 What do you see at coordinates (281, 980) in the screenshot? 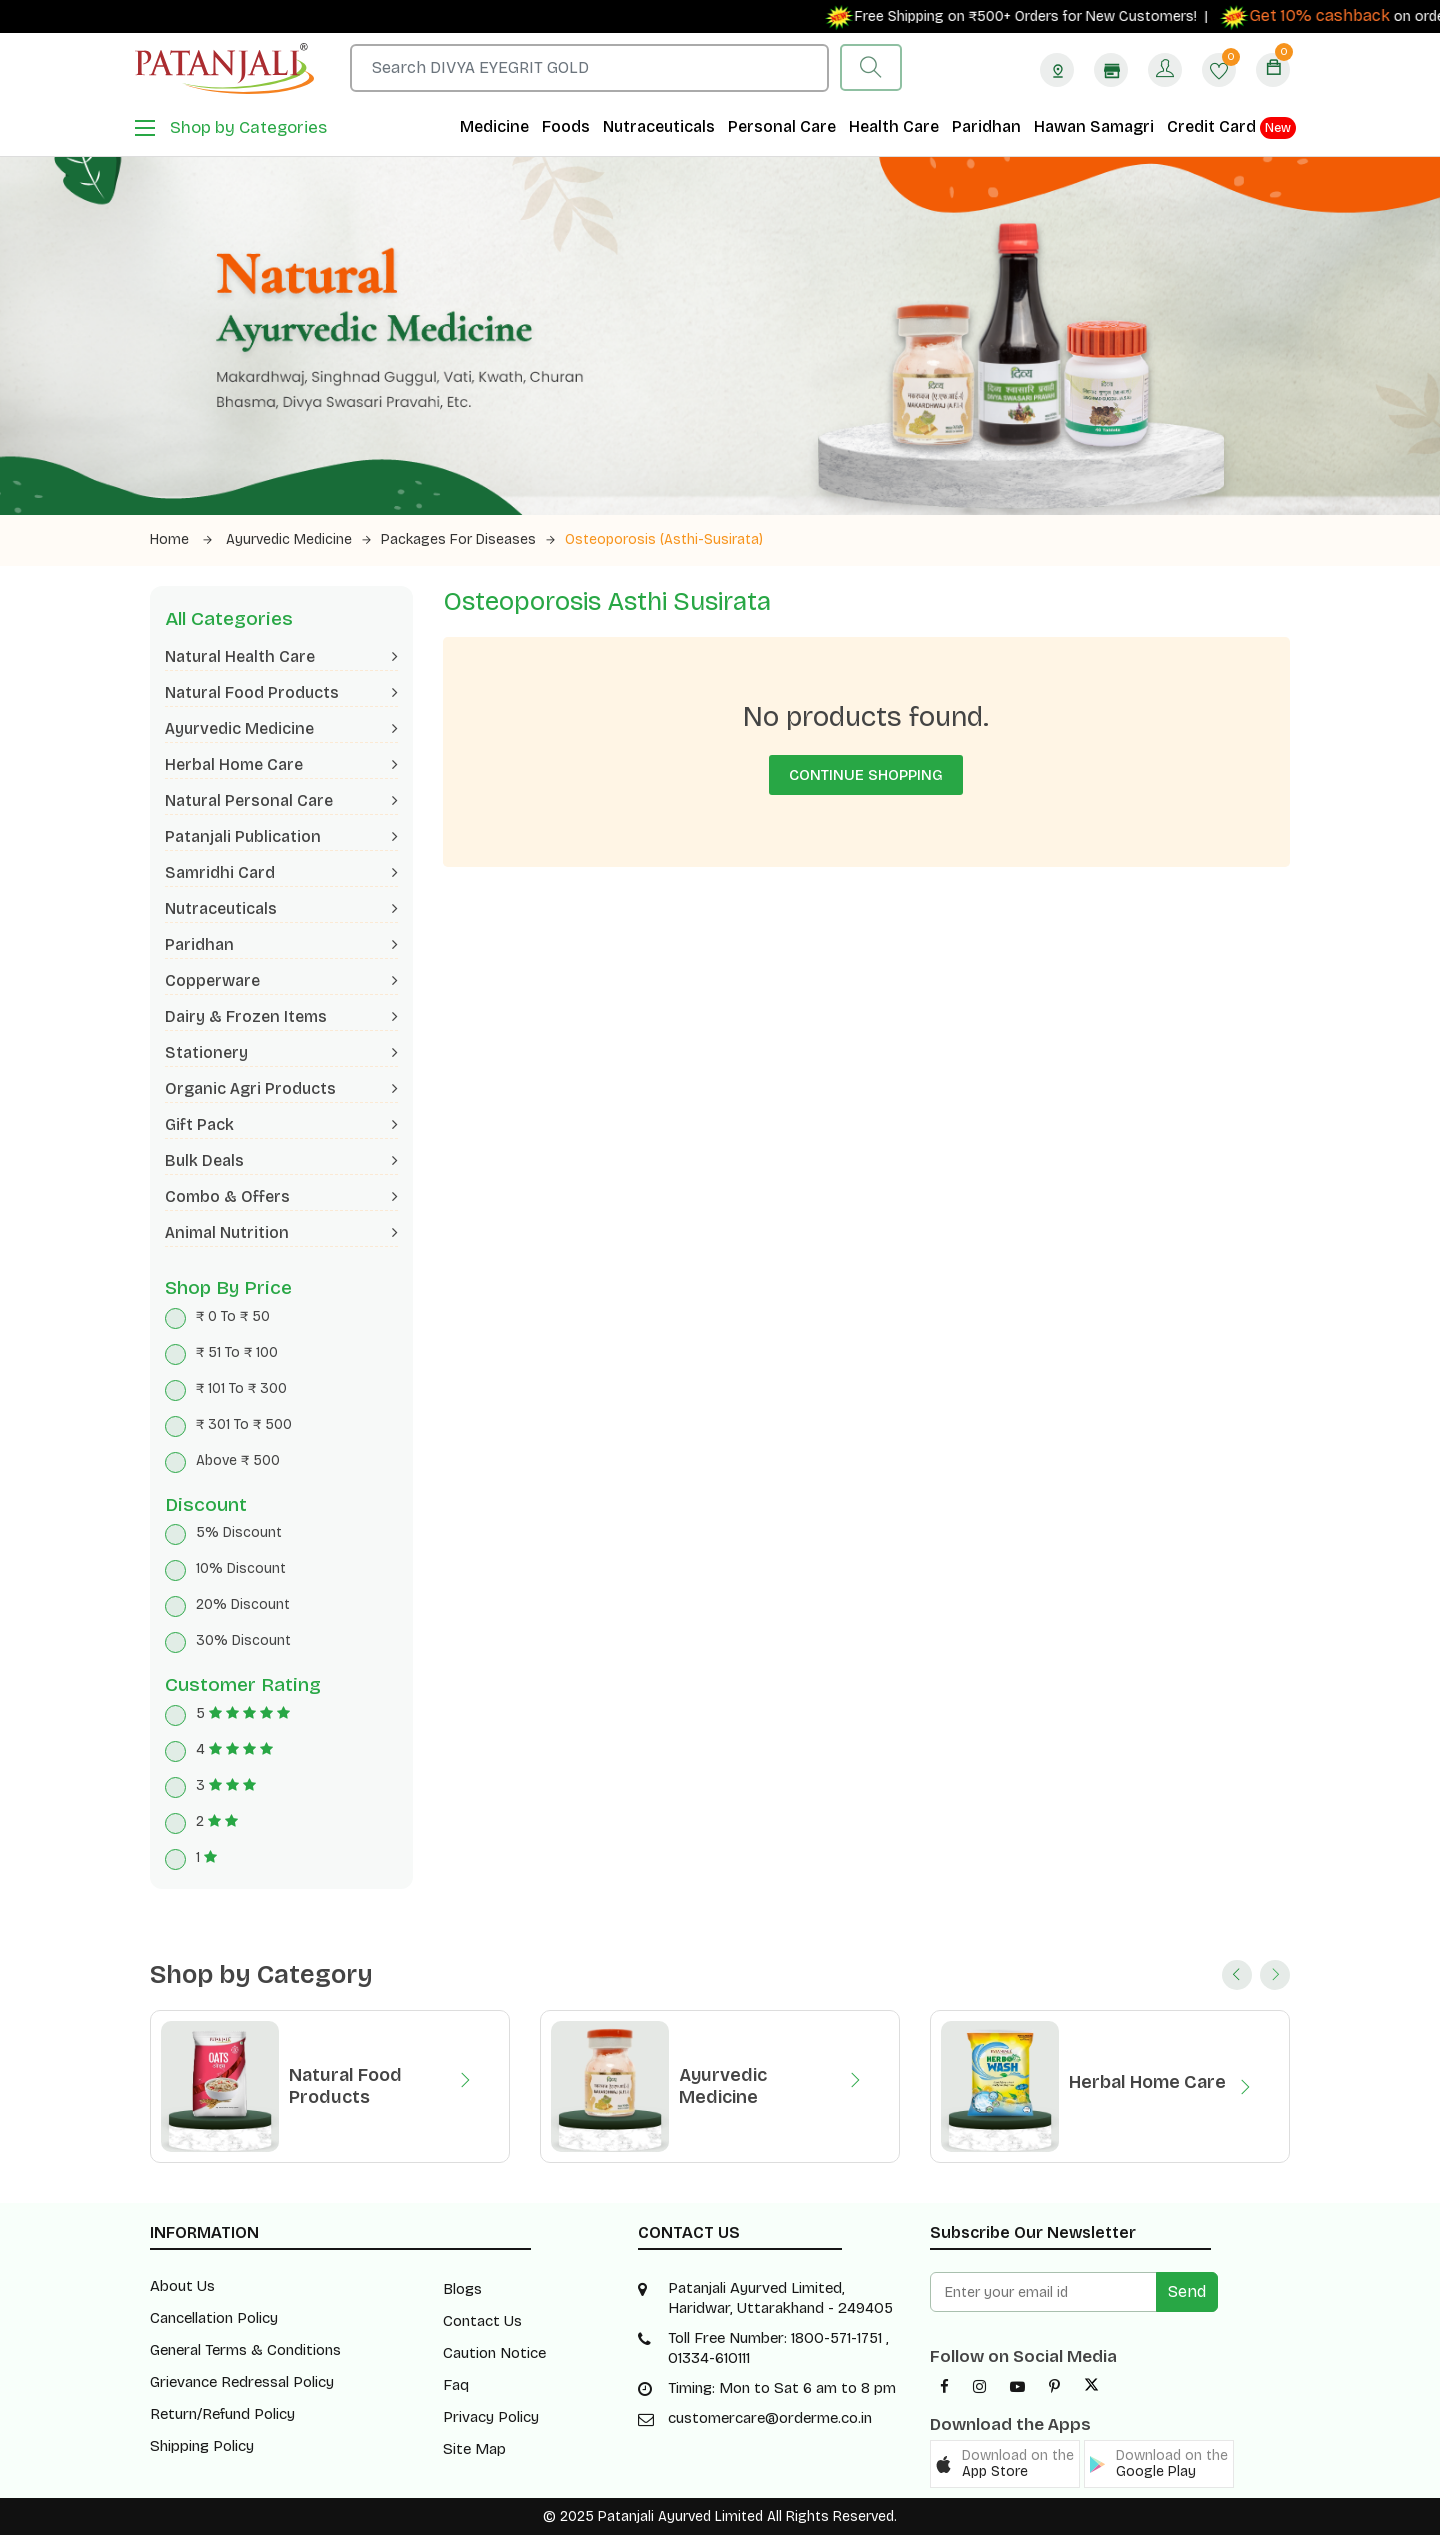
I see `Copperware` at bounding box center [281, 980].